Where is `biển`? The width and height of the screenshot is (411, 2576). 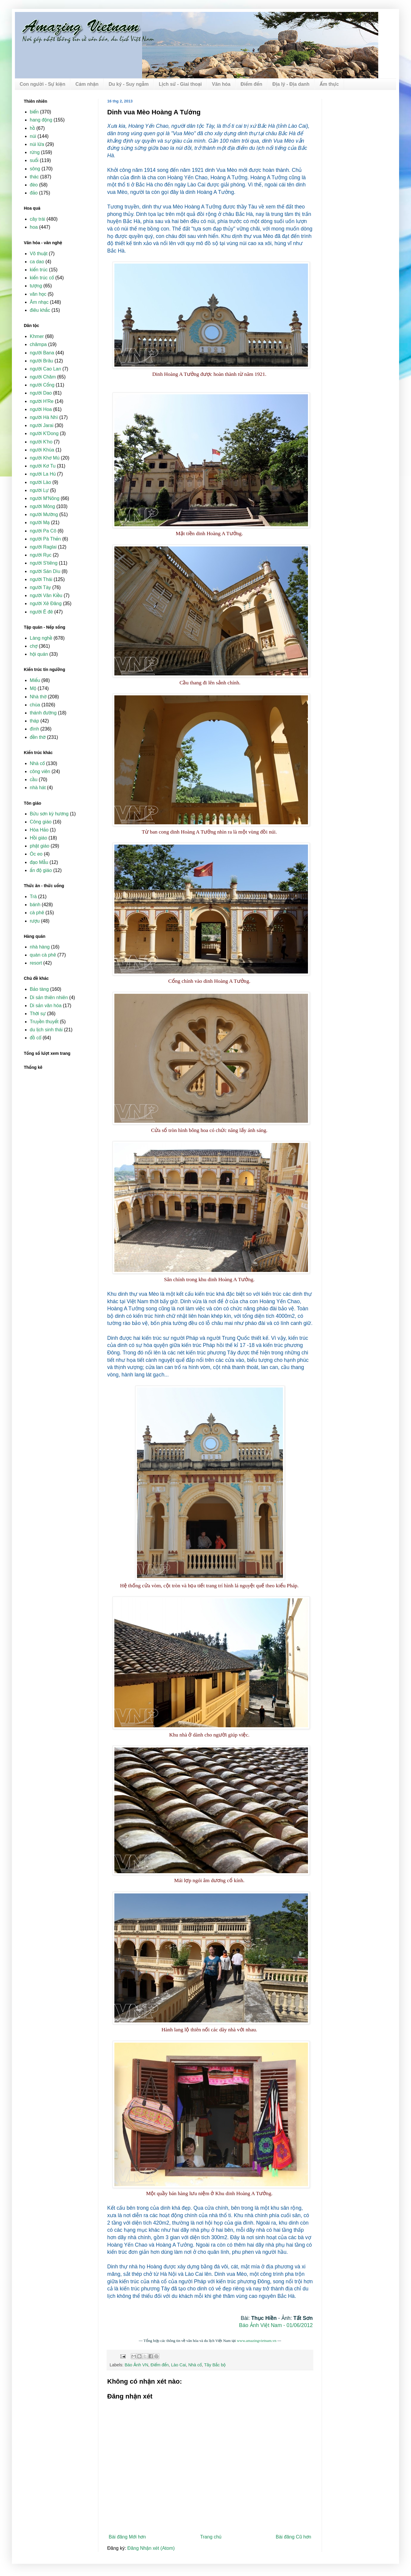 biển is located at coordinates (34, 111).